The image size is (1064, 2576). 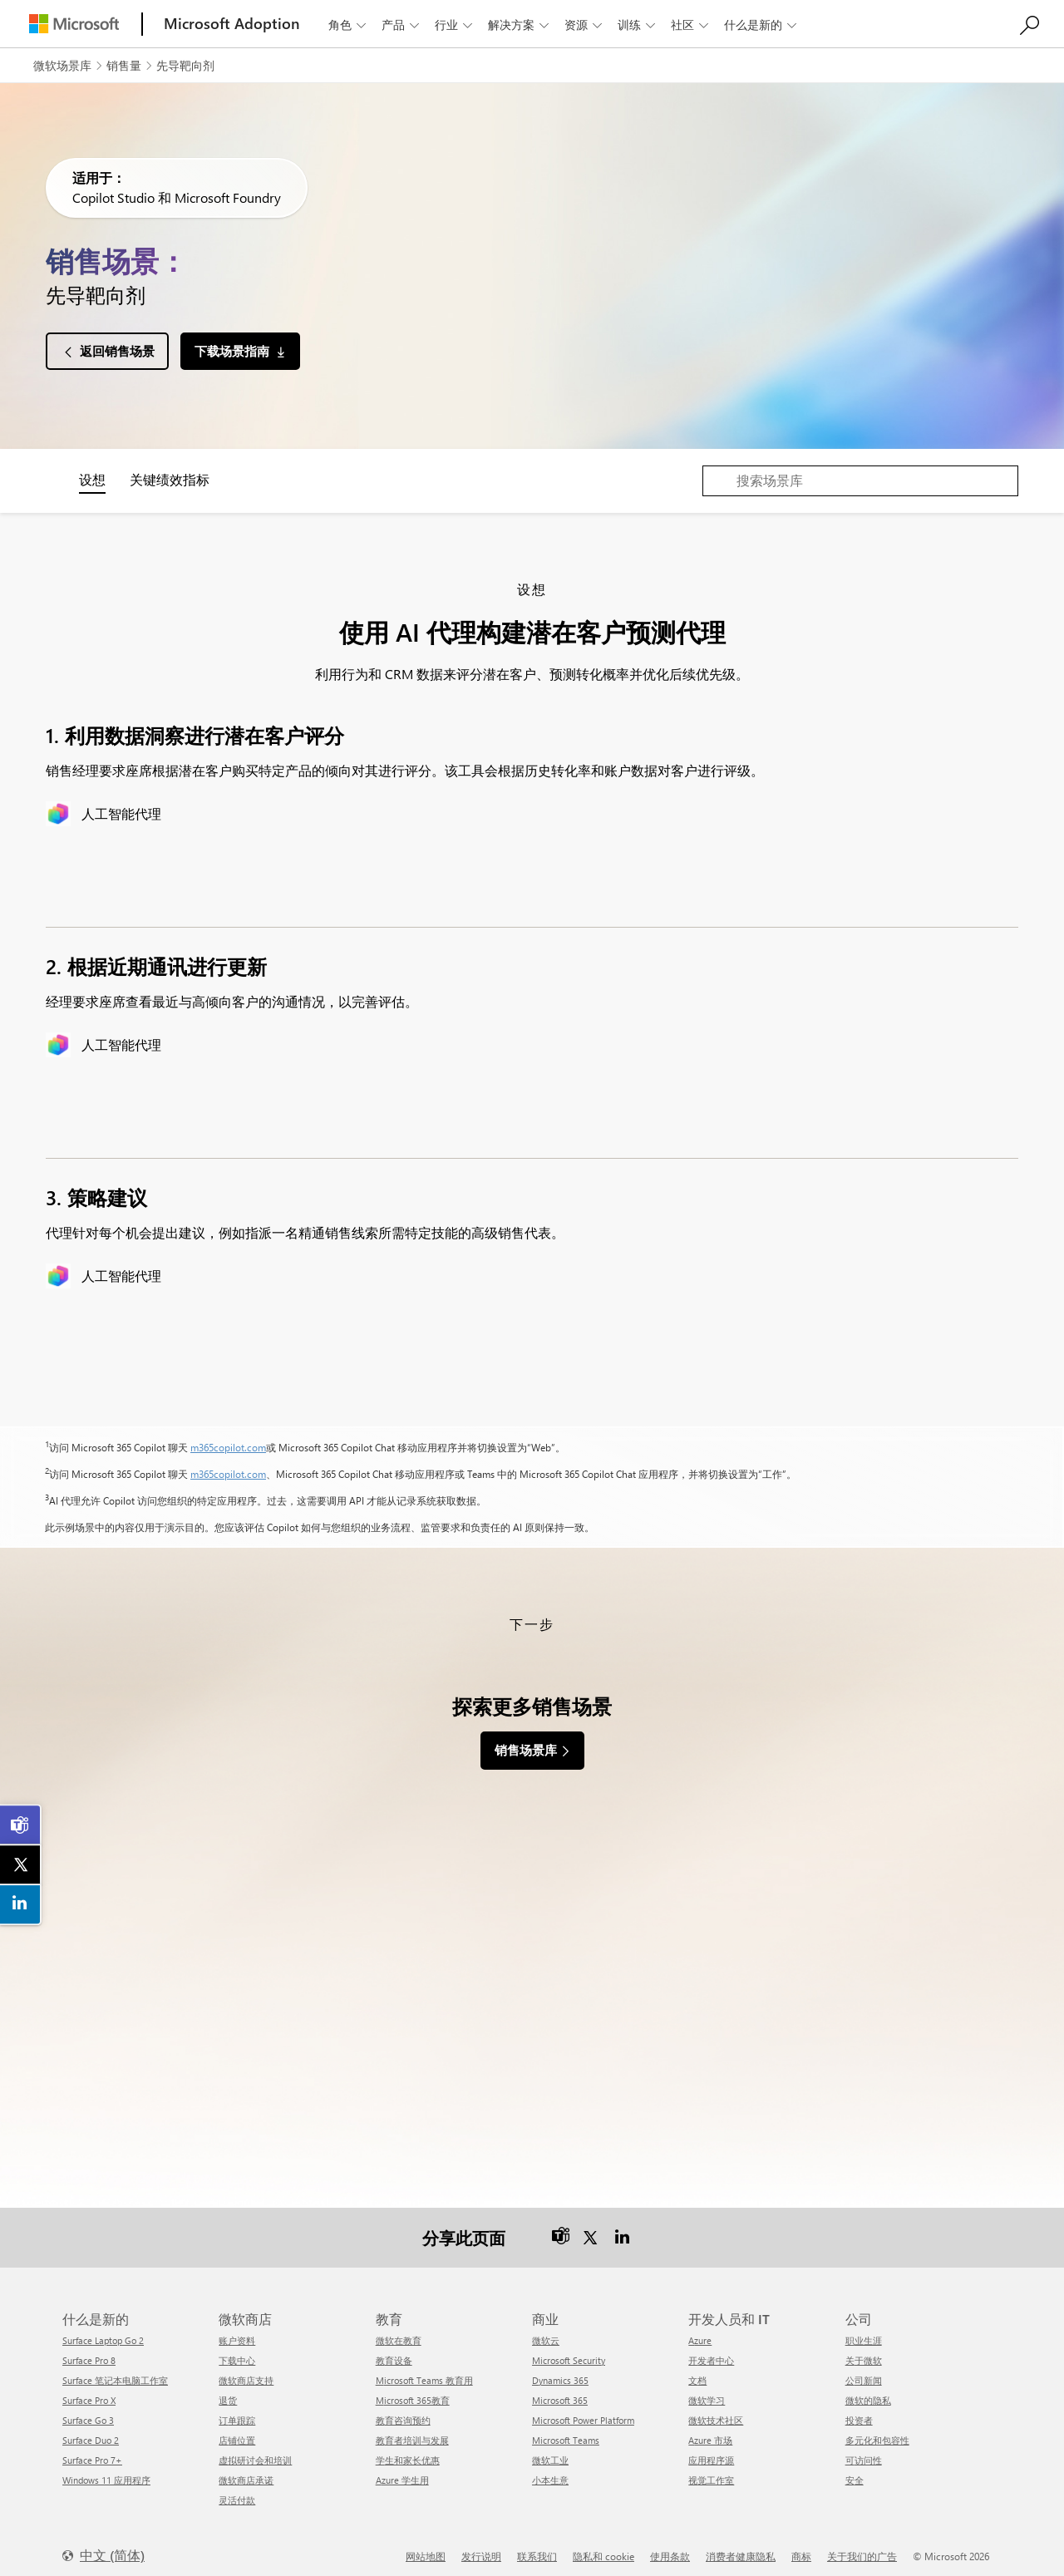 What do you see at coordinates (92, 2450) in the screenshot?
I see `Surface Pro 7+` at bounding box center [92, 2450].